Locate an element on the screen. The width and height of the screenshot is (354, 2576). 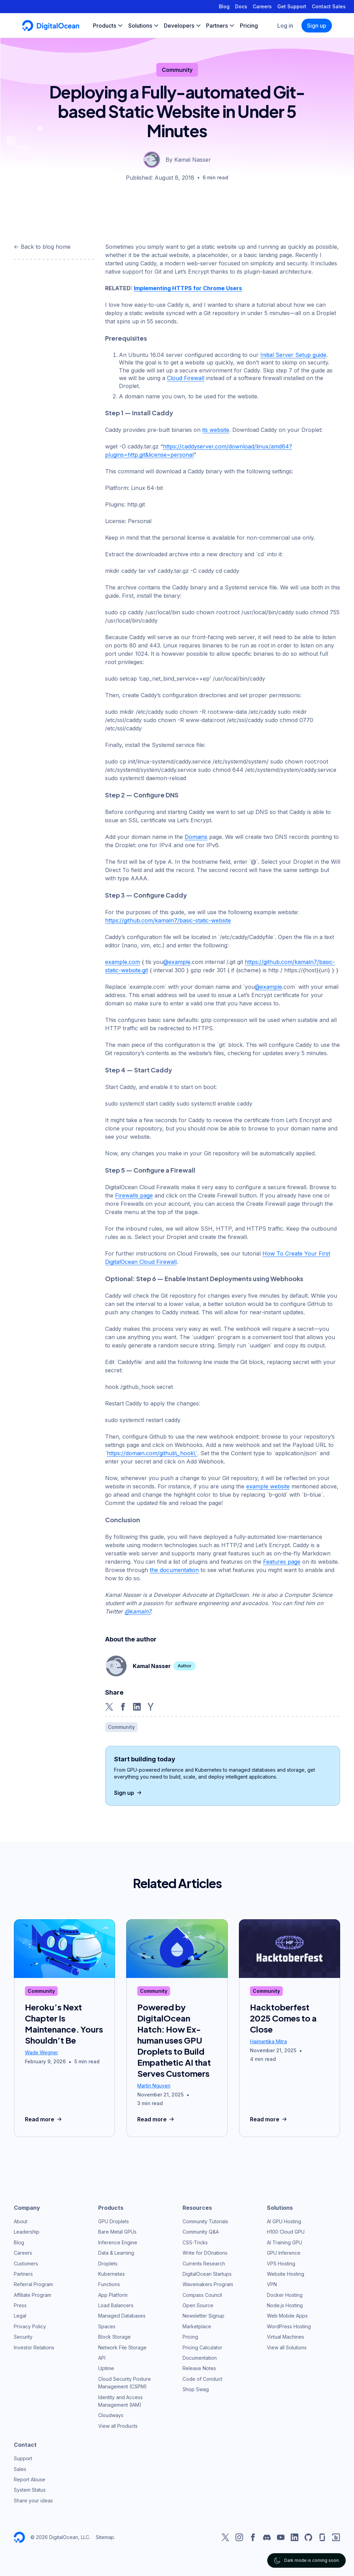
Blog is located at coordinates (224, 6).